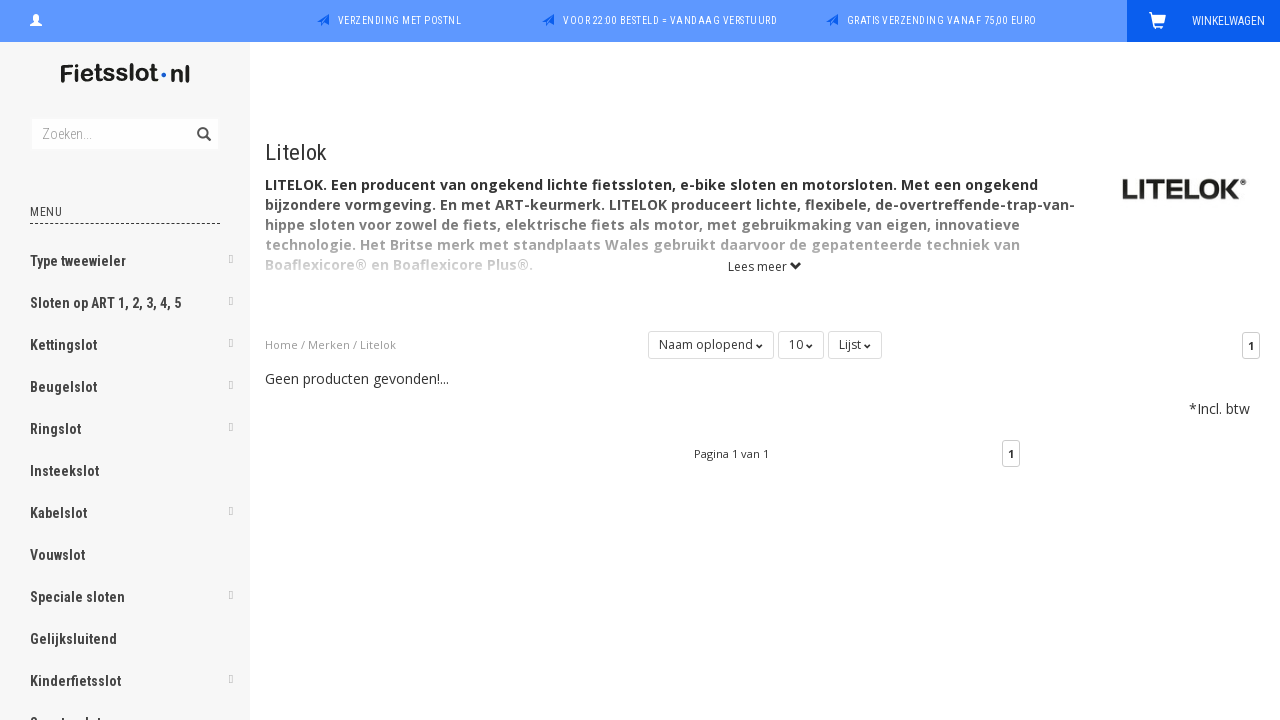 This screenshot has width=1280, height=720. Describe the element at coordinates (63, 345) in the screenshot. I see `Kettingslot` at that location.